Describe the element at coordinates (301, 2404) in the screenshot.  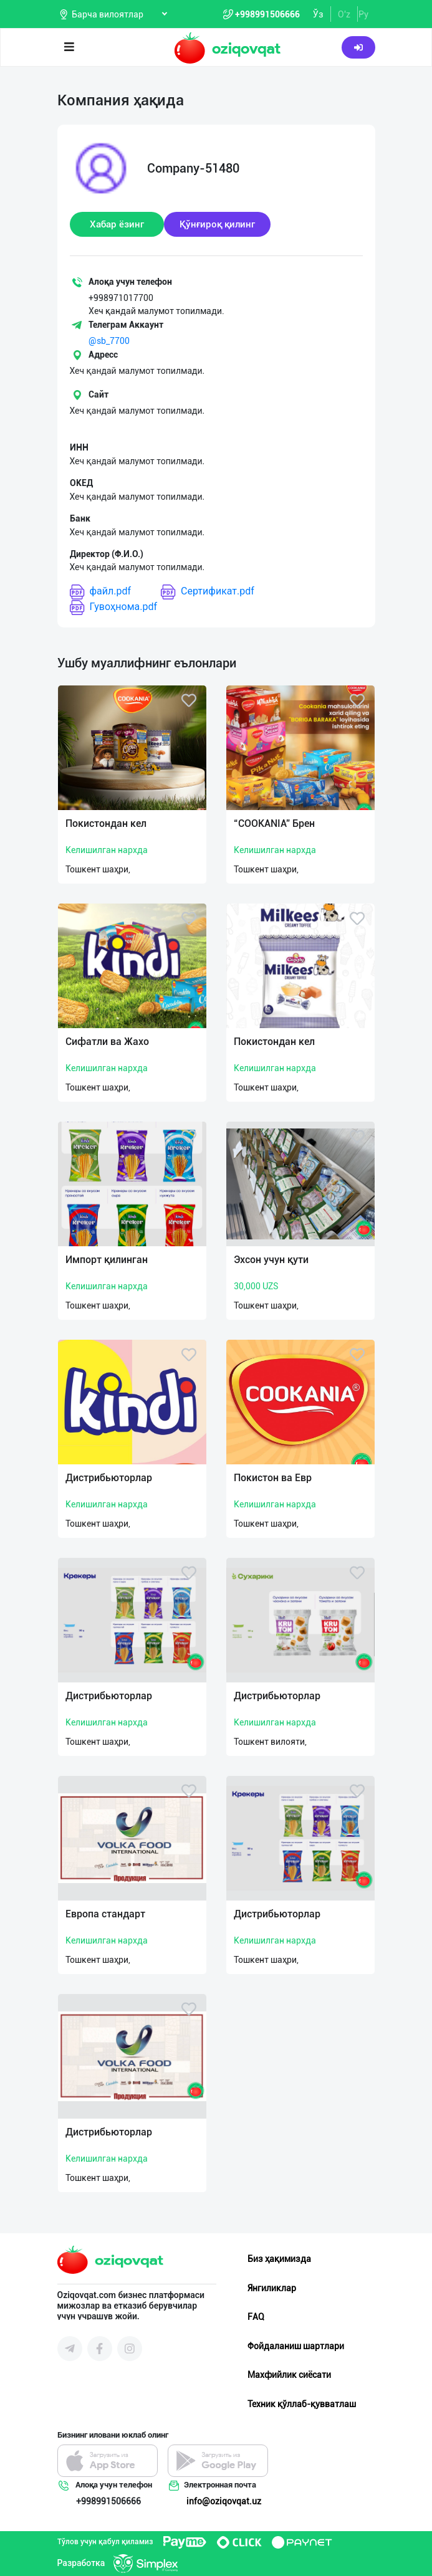
I see `Техник қўллаб-қувватлаш` at that location.